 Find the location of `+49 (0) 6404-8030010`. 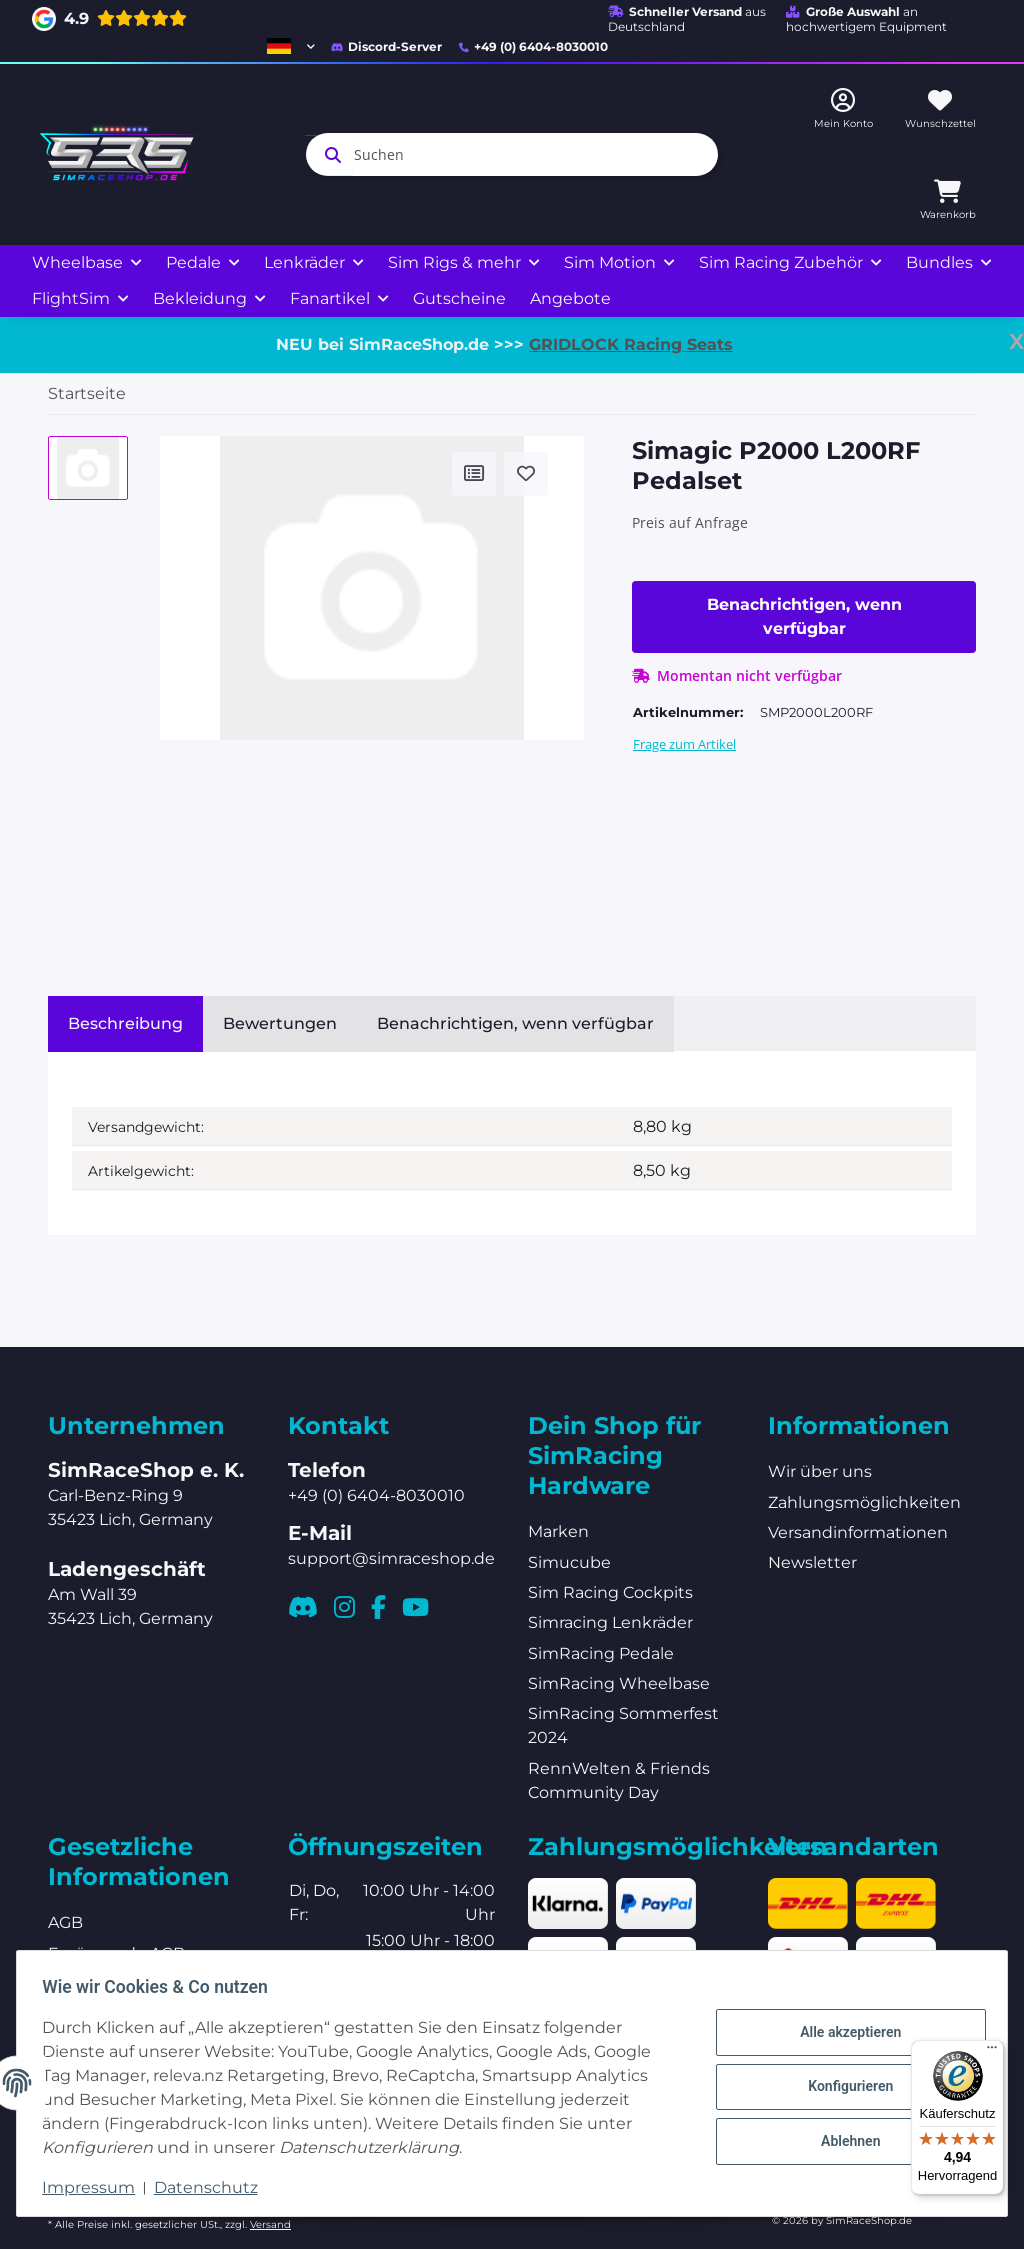

+49 (0) 6404-8030010 is located at coordinates (533, 46).